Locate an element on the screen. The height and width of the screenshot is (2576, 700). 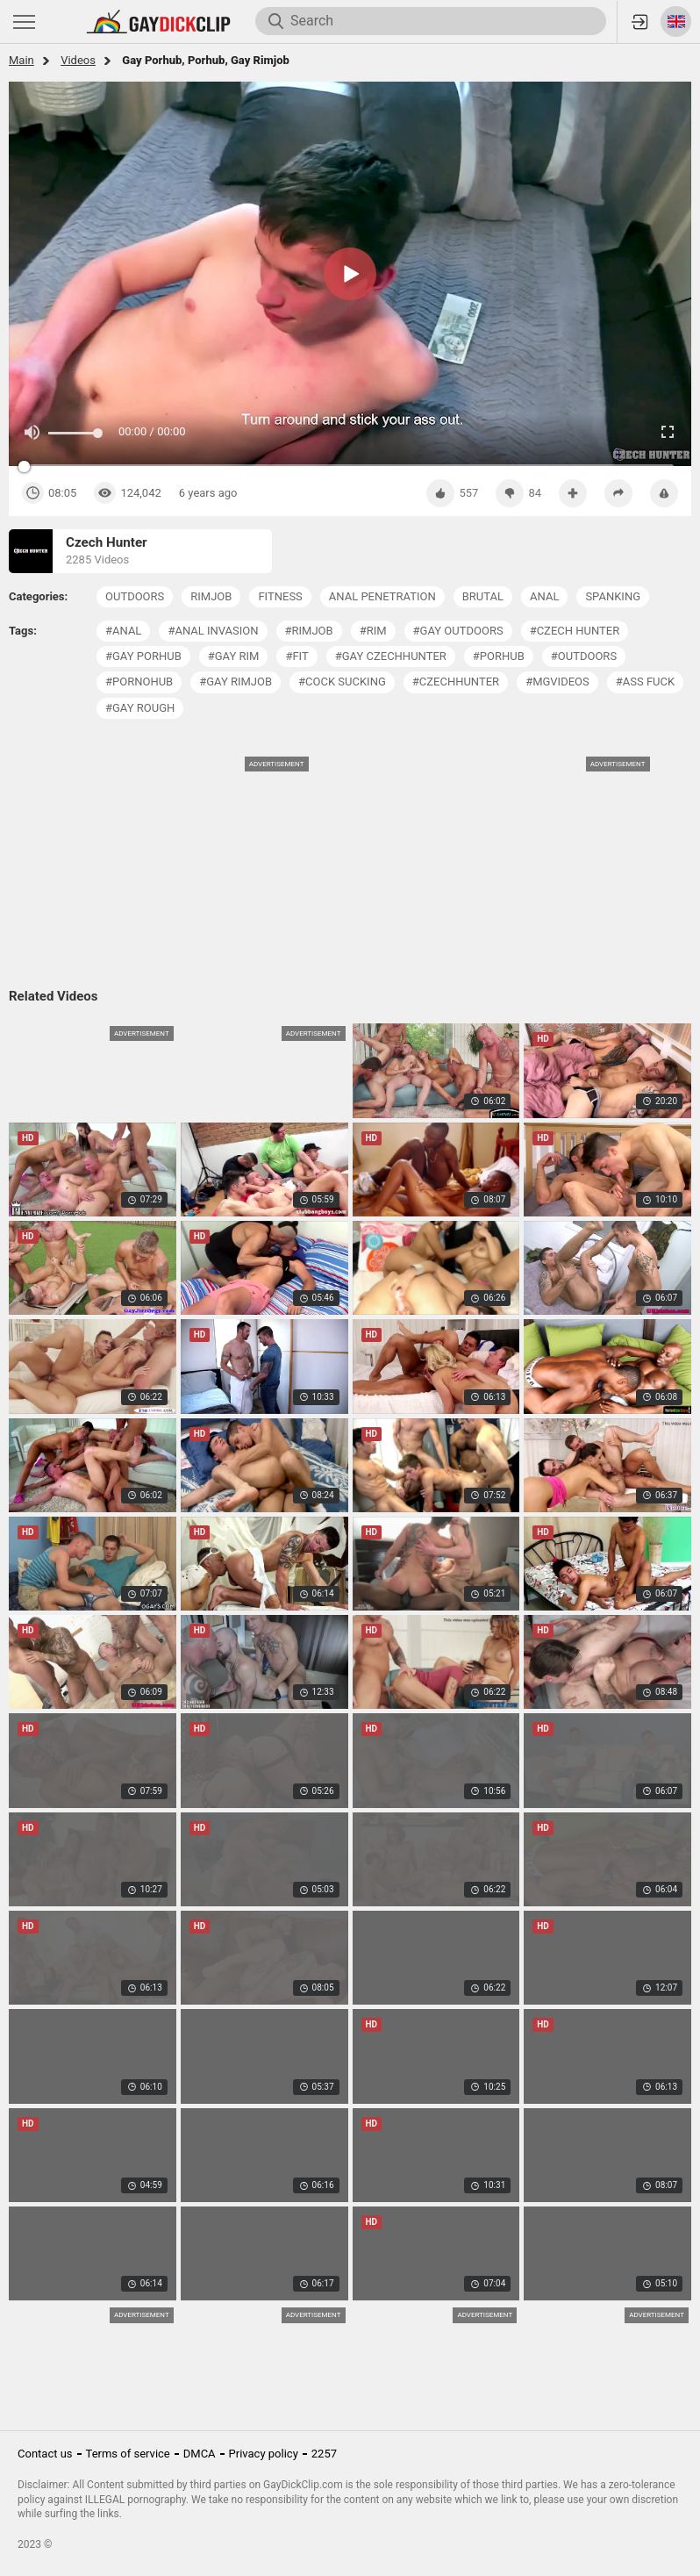
#pornohub is located at coordinates (139, 681).